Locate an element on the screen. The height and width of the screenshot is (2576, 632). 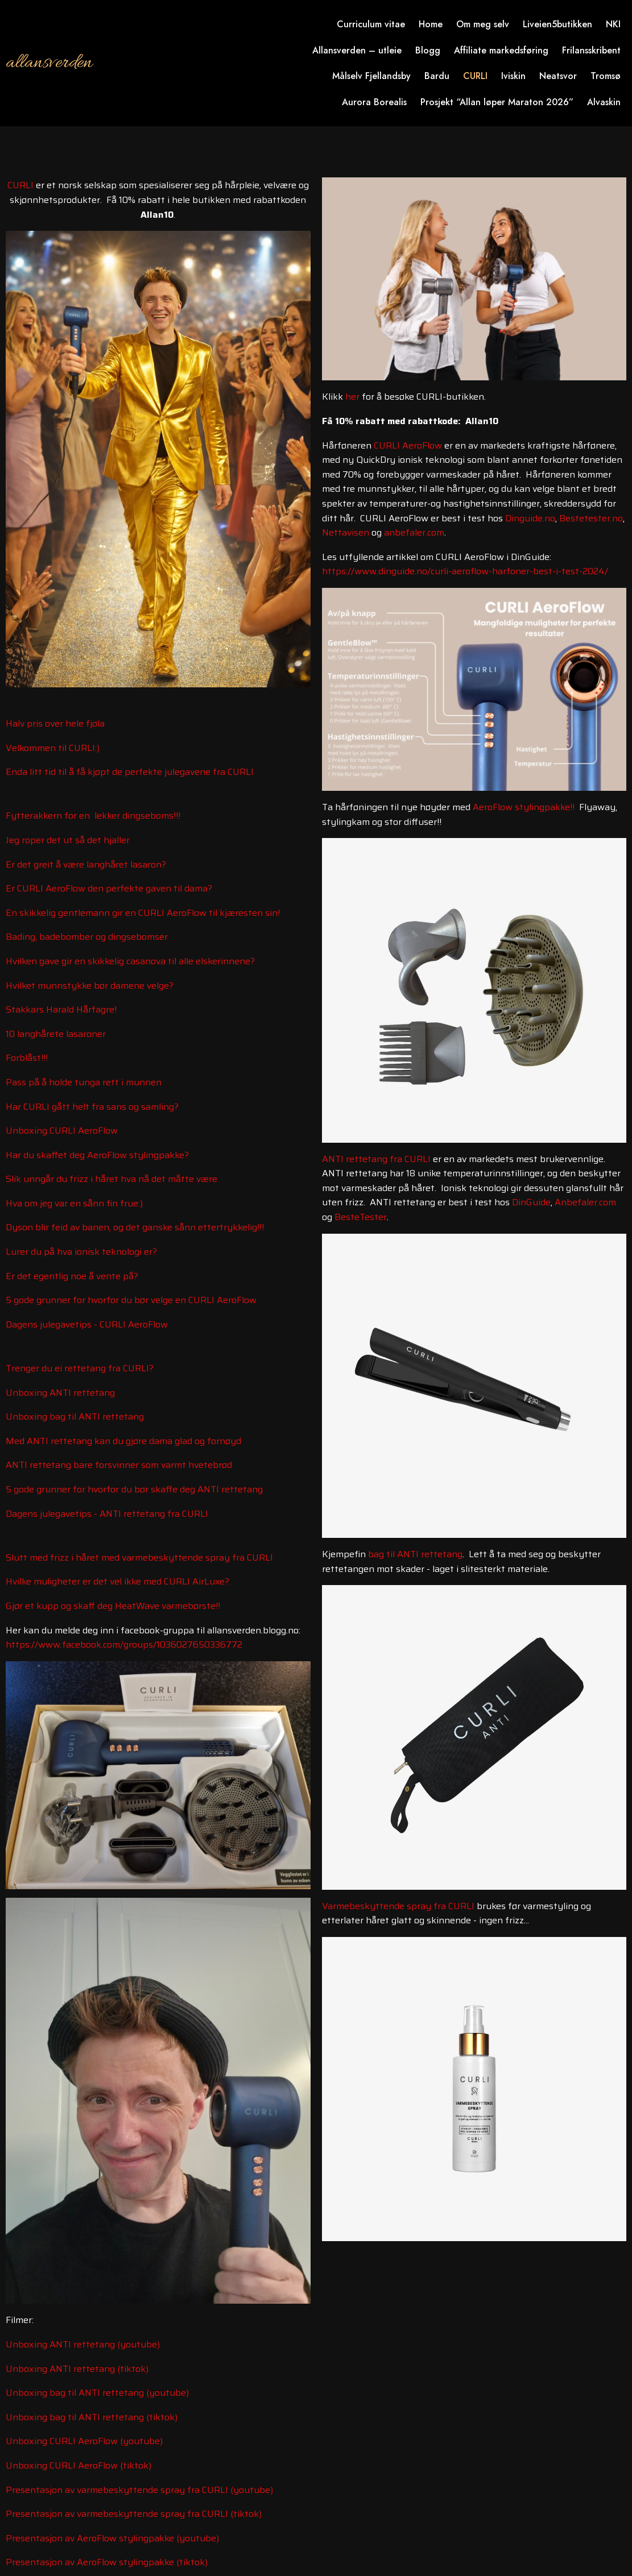
Er det egentlig noe å vente på? is located at coordinates (72, 1276).